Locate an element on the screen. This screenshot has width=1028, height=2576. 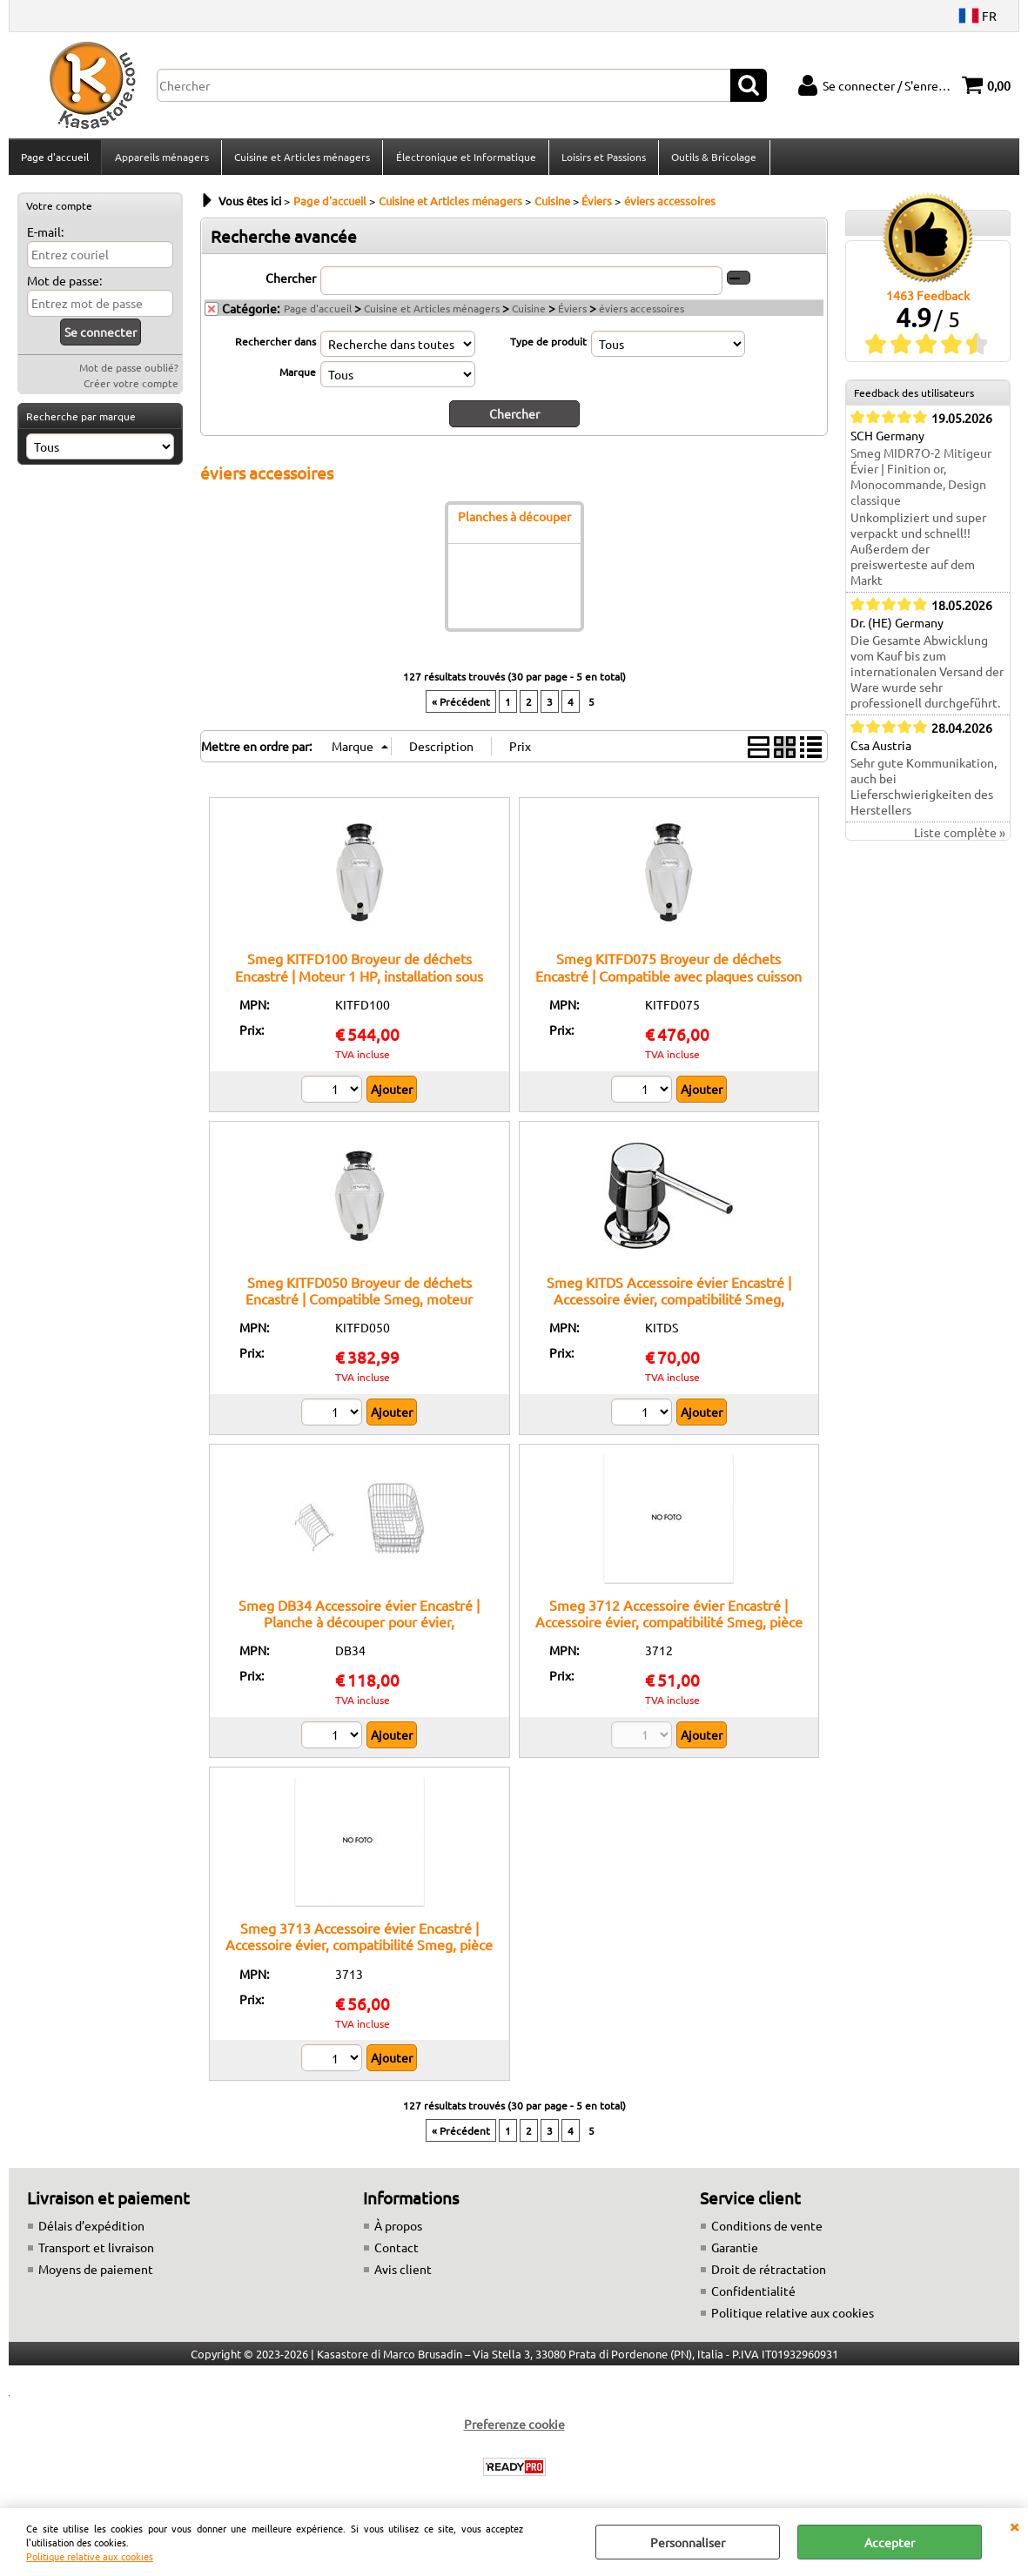
Smeg 3712 Accessoire évier Encastré | Accessoire évier, compatibilité Smeg, pièce de rechange original is located at coordinates (669, 1627).